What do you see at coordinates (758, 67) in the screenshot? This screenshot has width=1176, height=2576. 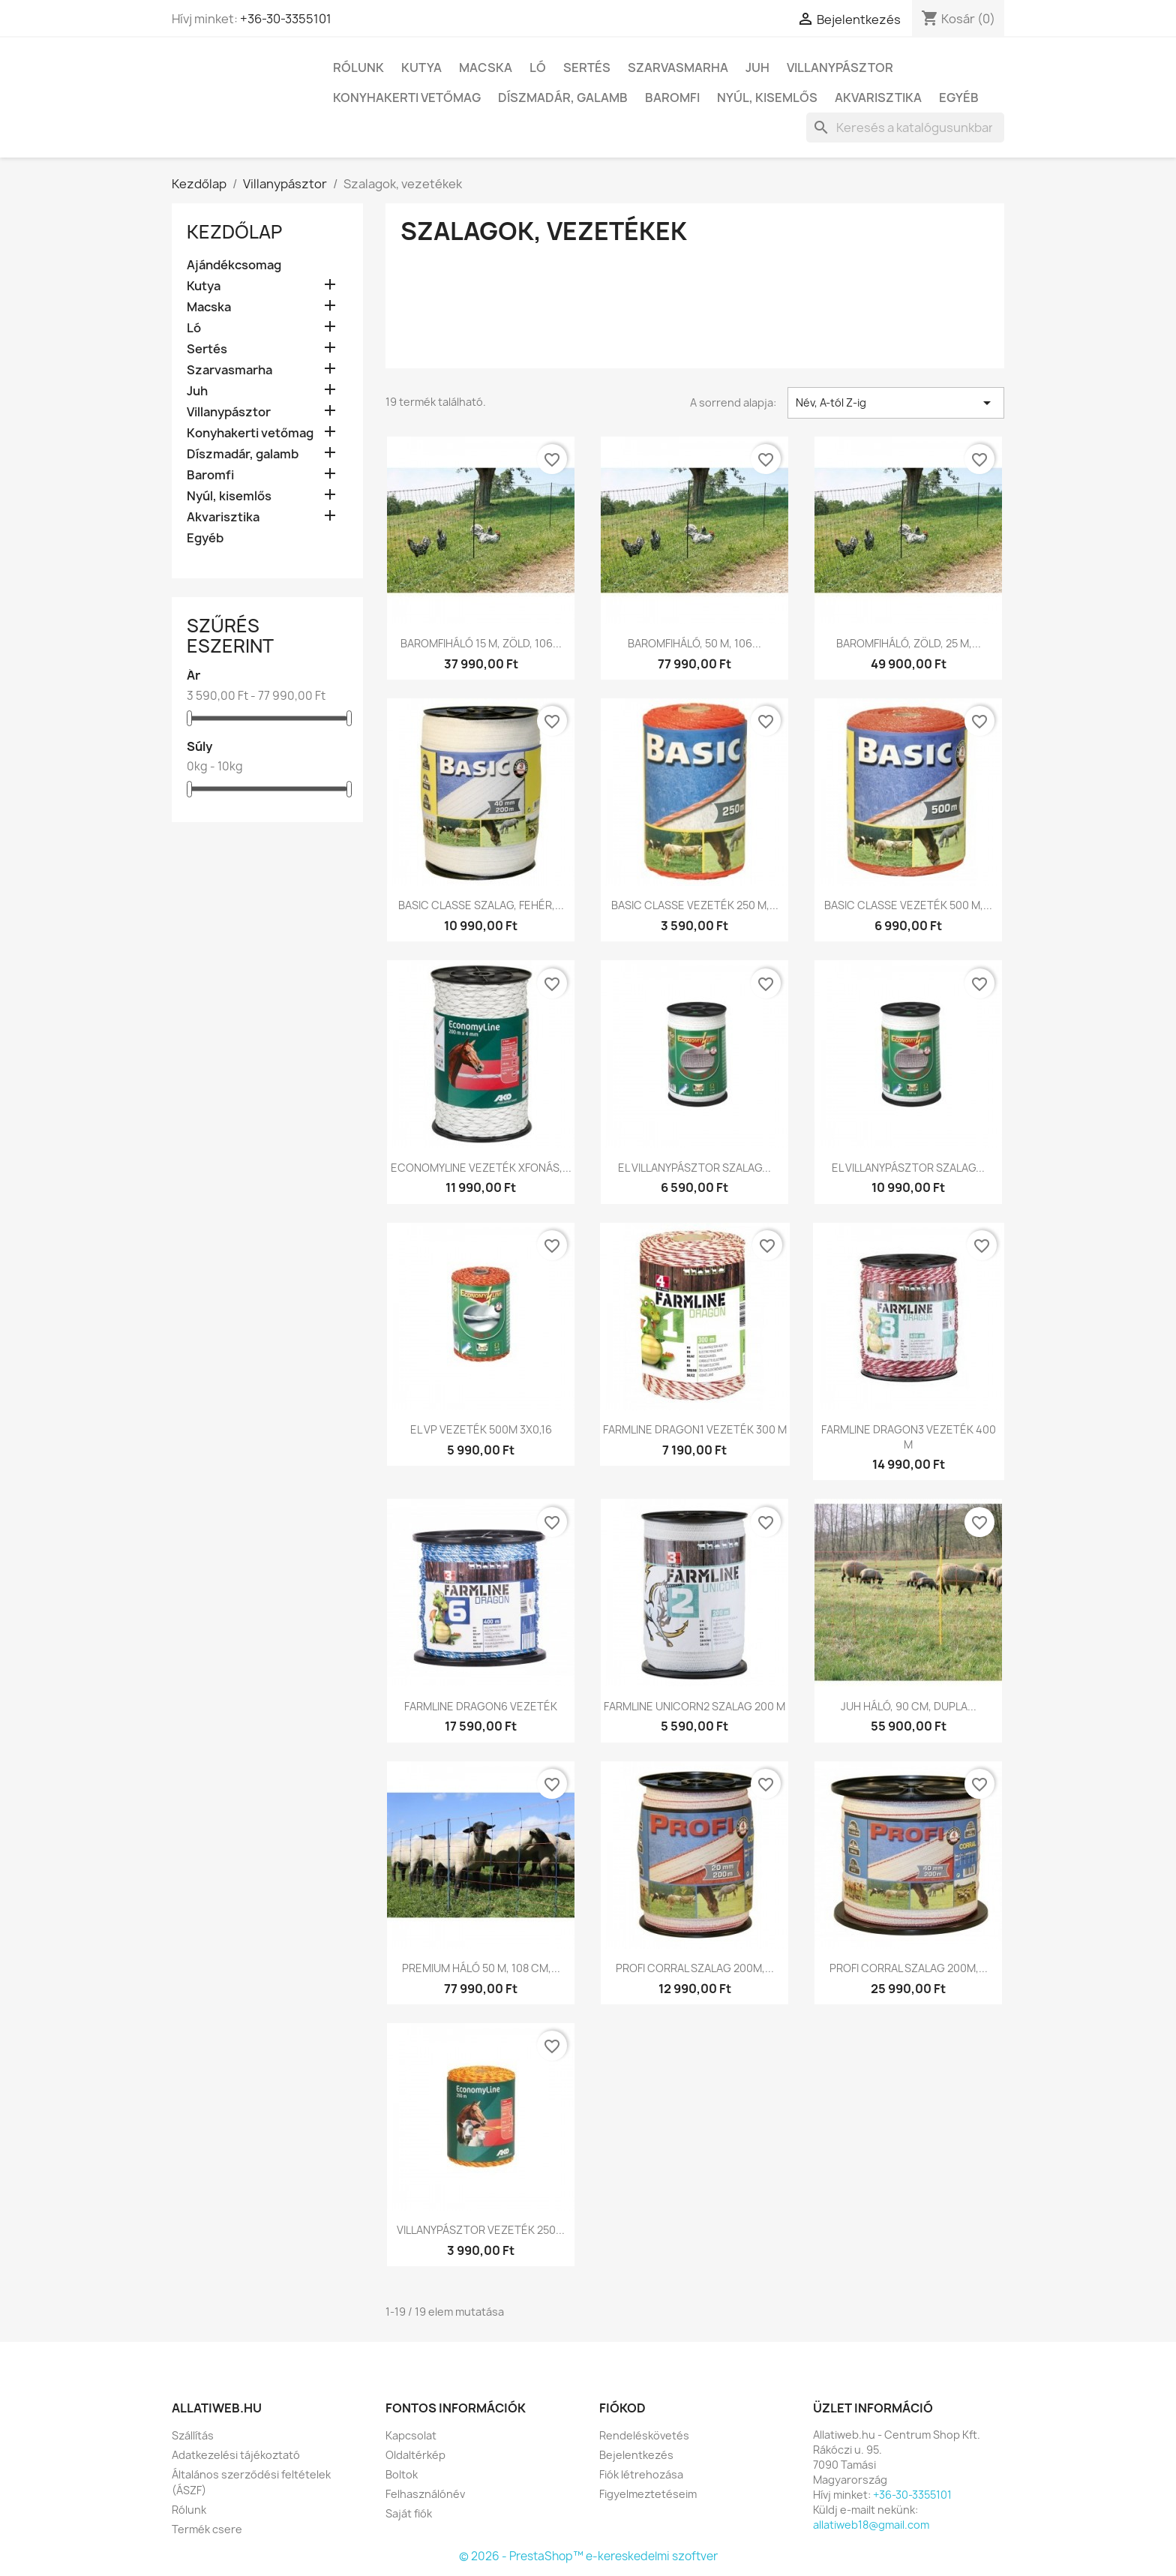 I see `Juh` at bounding box center [758, 67].